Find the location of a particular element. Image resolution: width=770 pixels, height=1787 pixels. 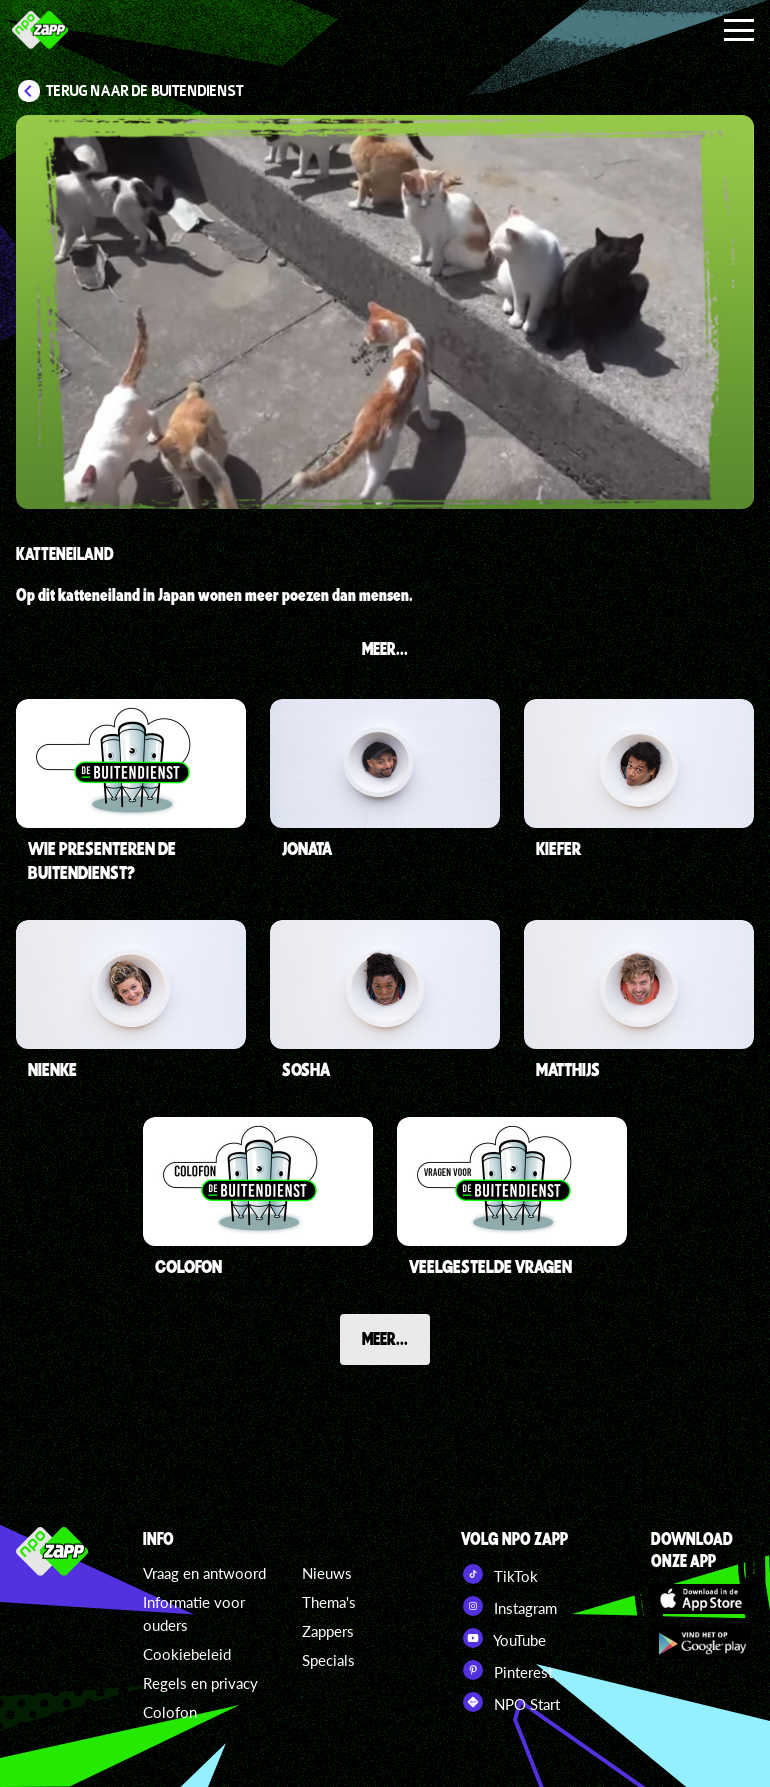

Pinterest is located at coordinates (507, 1670).